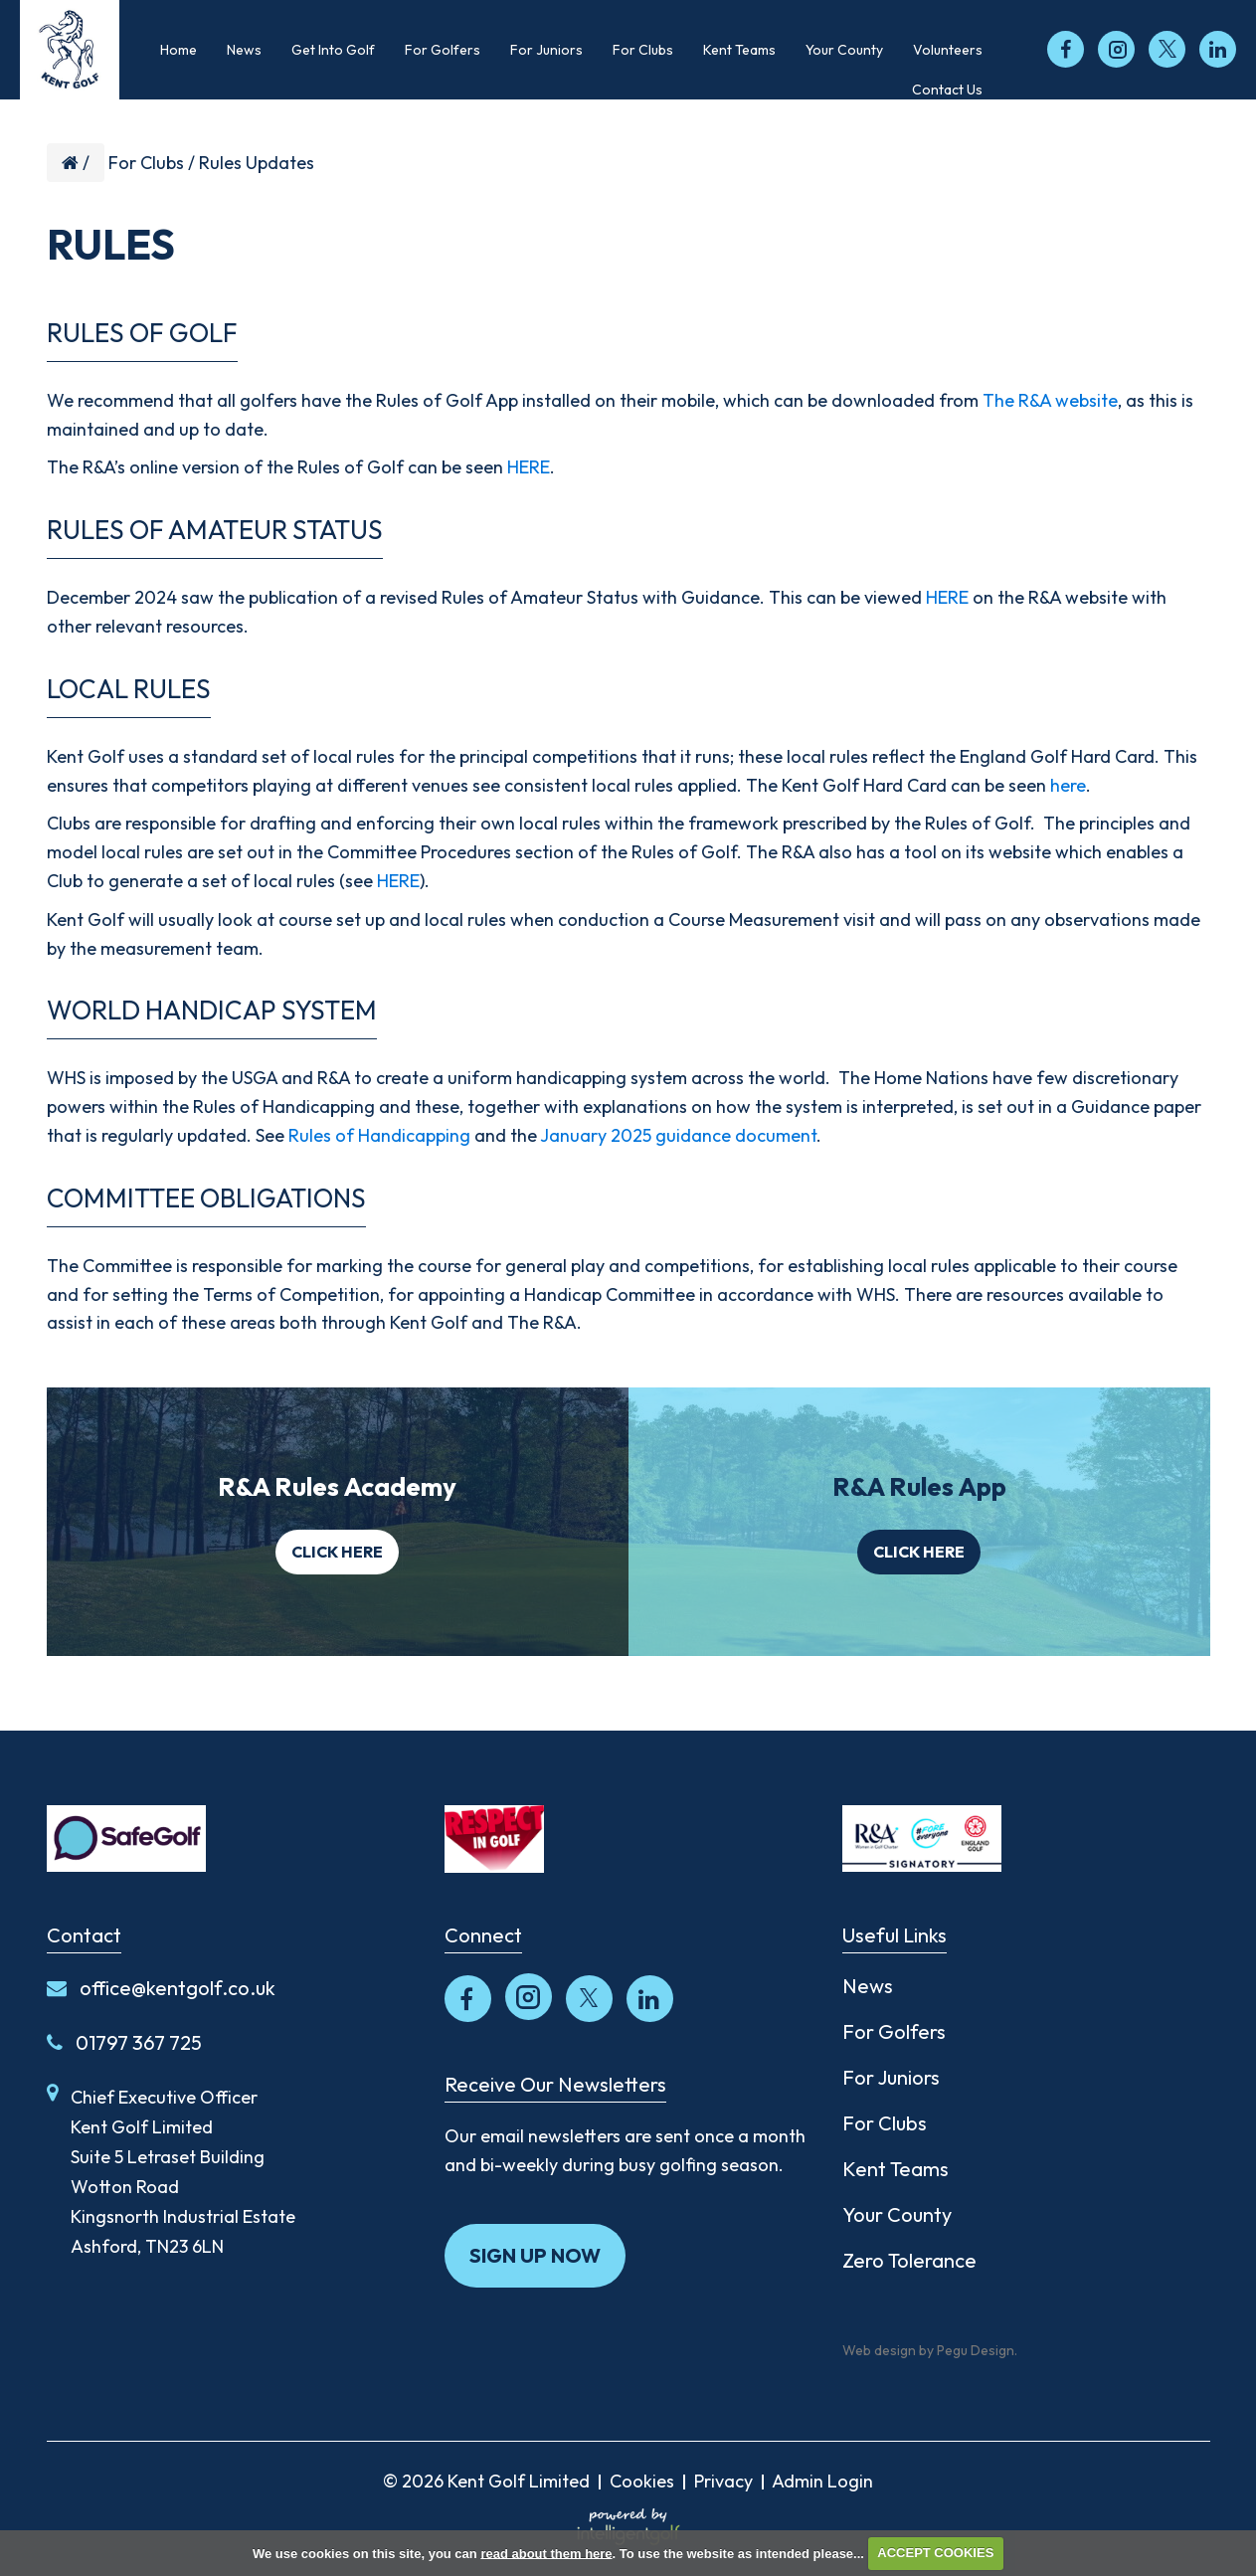 This screenshot has width=1256, height=2576. What do you see at coordinates (894, 2031) in the screenshot?
I see `For Golfers` at bounding box center [894, 2031].